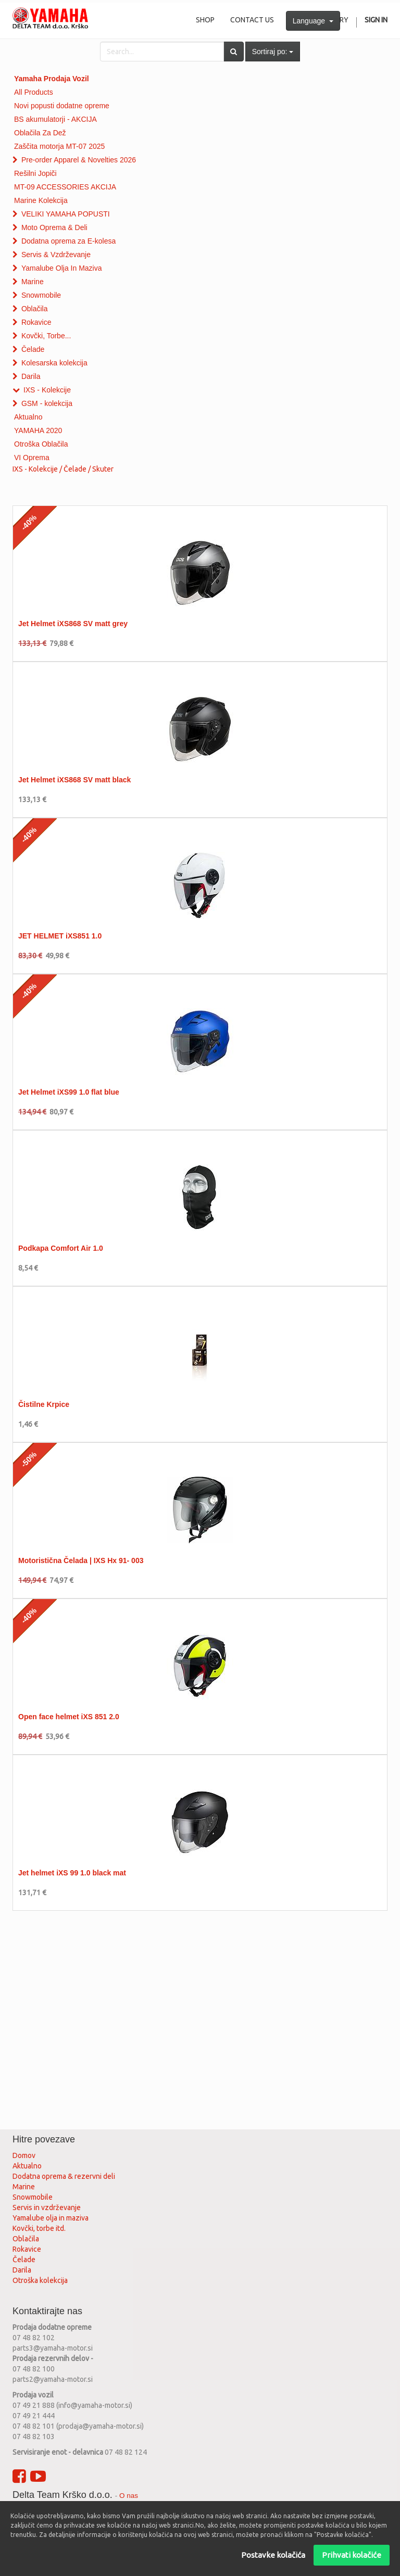 This screenshot has height=2576, width=400. Describe the element at coordinates (41, 444) in the screenshot. I see `Otroška Oblačila` at that location.